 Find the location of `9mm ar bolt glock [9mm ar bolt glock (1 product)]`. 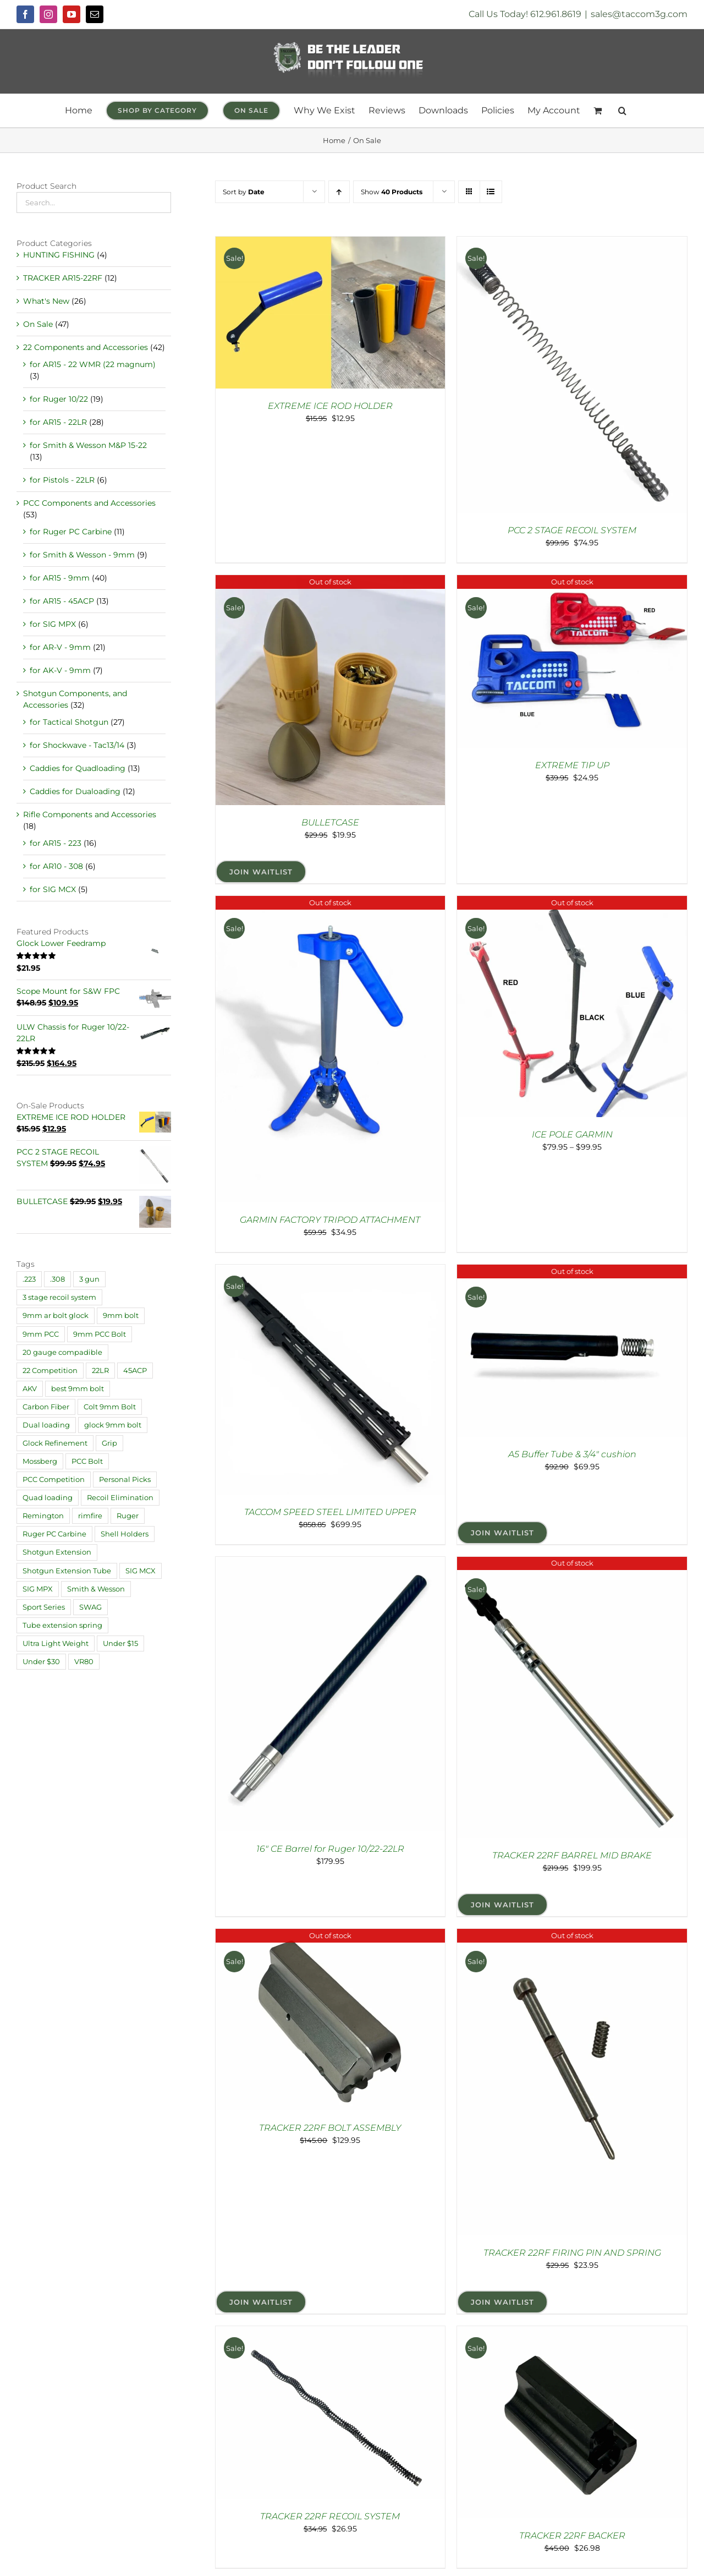

9mm ar bolt glock [9mm ar bolt glock (1 product)] is located at coordinates (56, 1315).